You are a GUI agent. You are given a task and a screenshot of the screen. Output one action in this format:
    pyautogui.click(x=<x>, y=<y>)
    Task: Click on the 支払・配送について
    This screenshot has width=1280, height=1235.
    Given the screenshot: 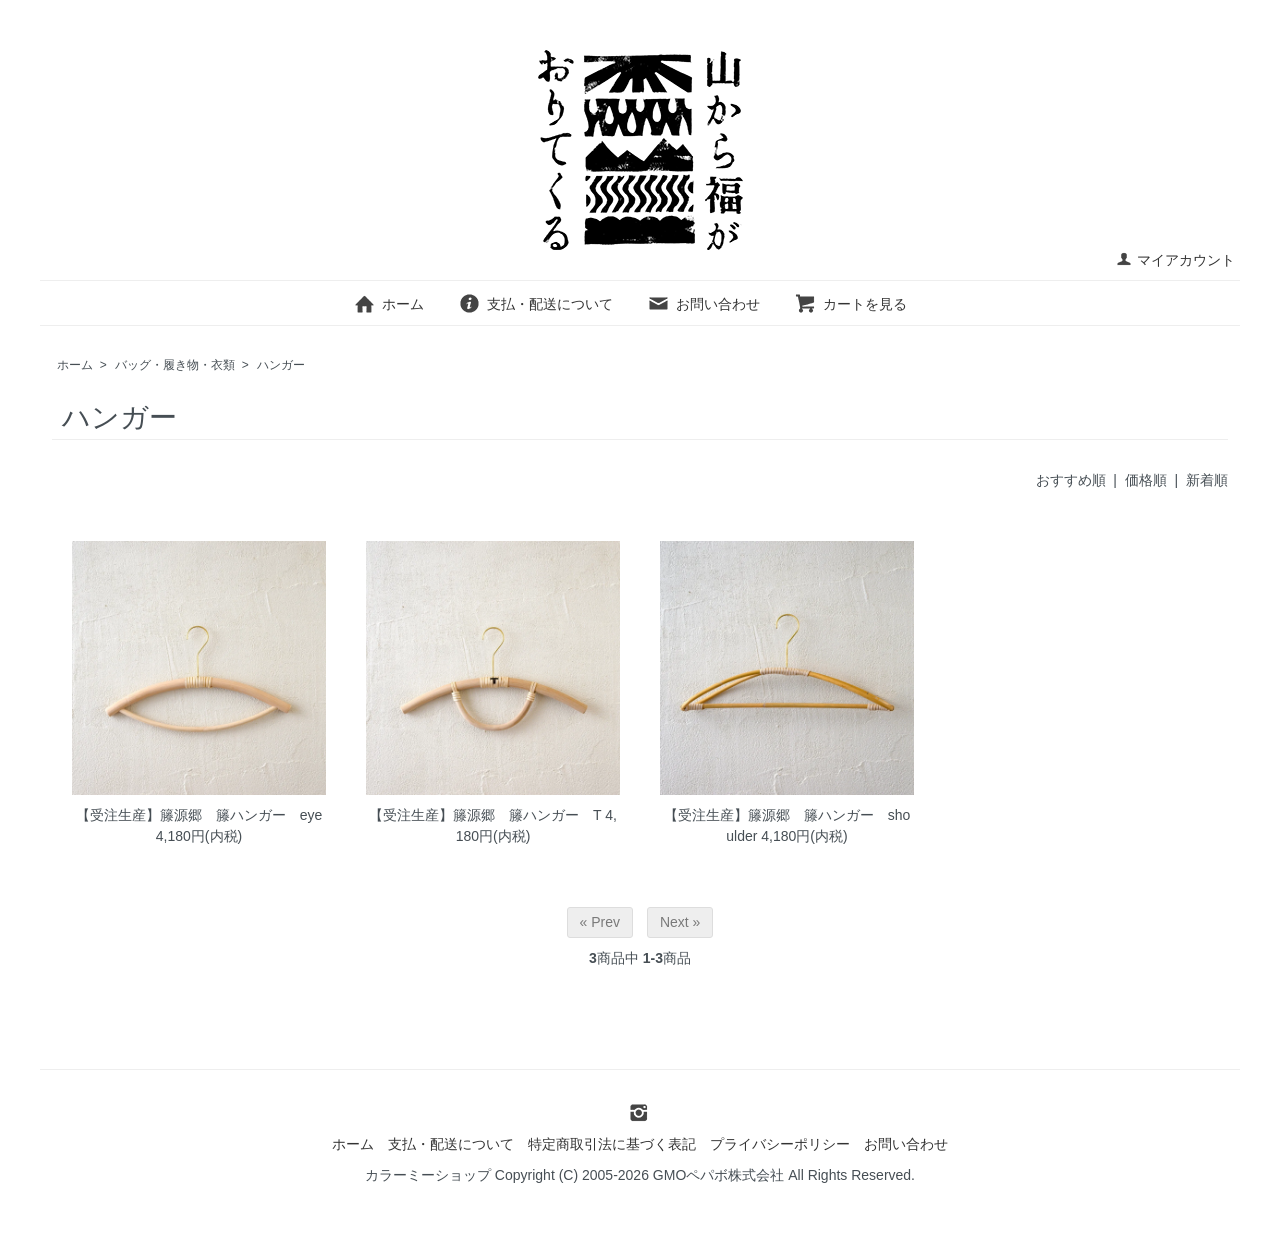 What is the action you would take?
    pyautogui.click(x=535, y=304)
    